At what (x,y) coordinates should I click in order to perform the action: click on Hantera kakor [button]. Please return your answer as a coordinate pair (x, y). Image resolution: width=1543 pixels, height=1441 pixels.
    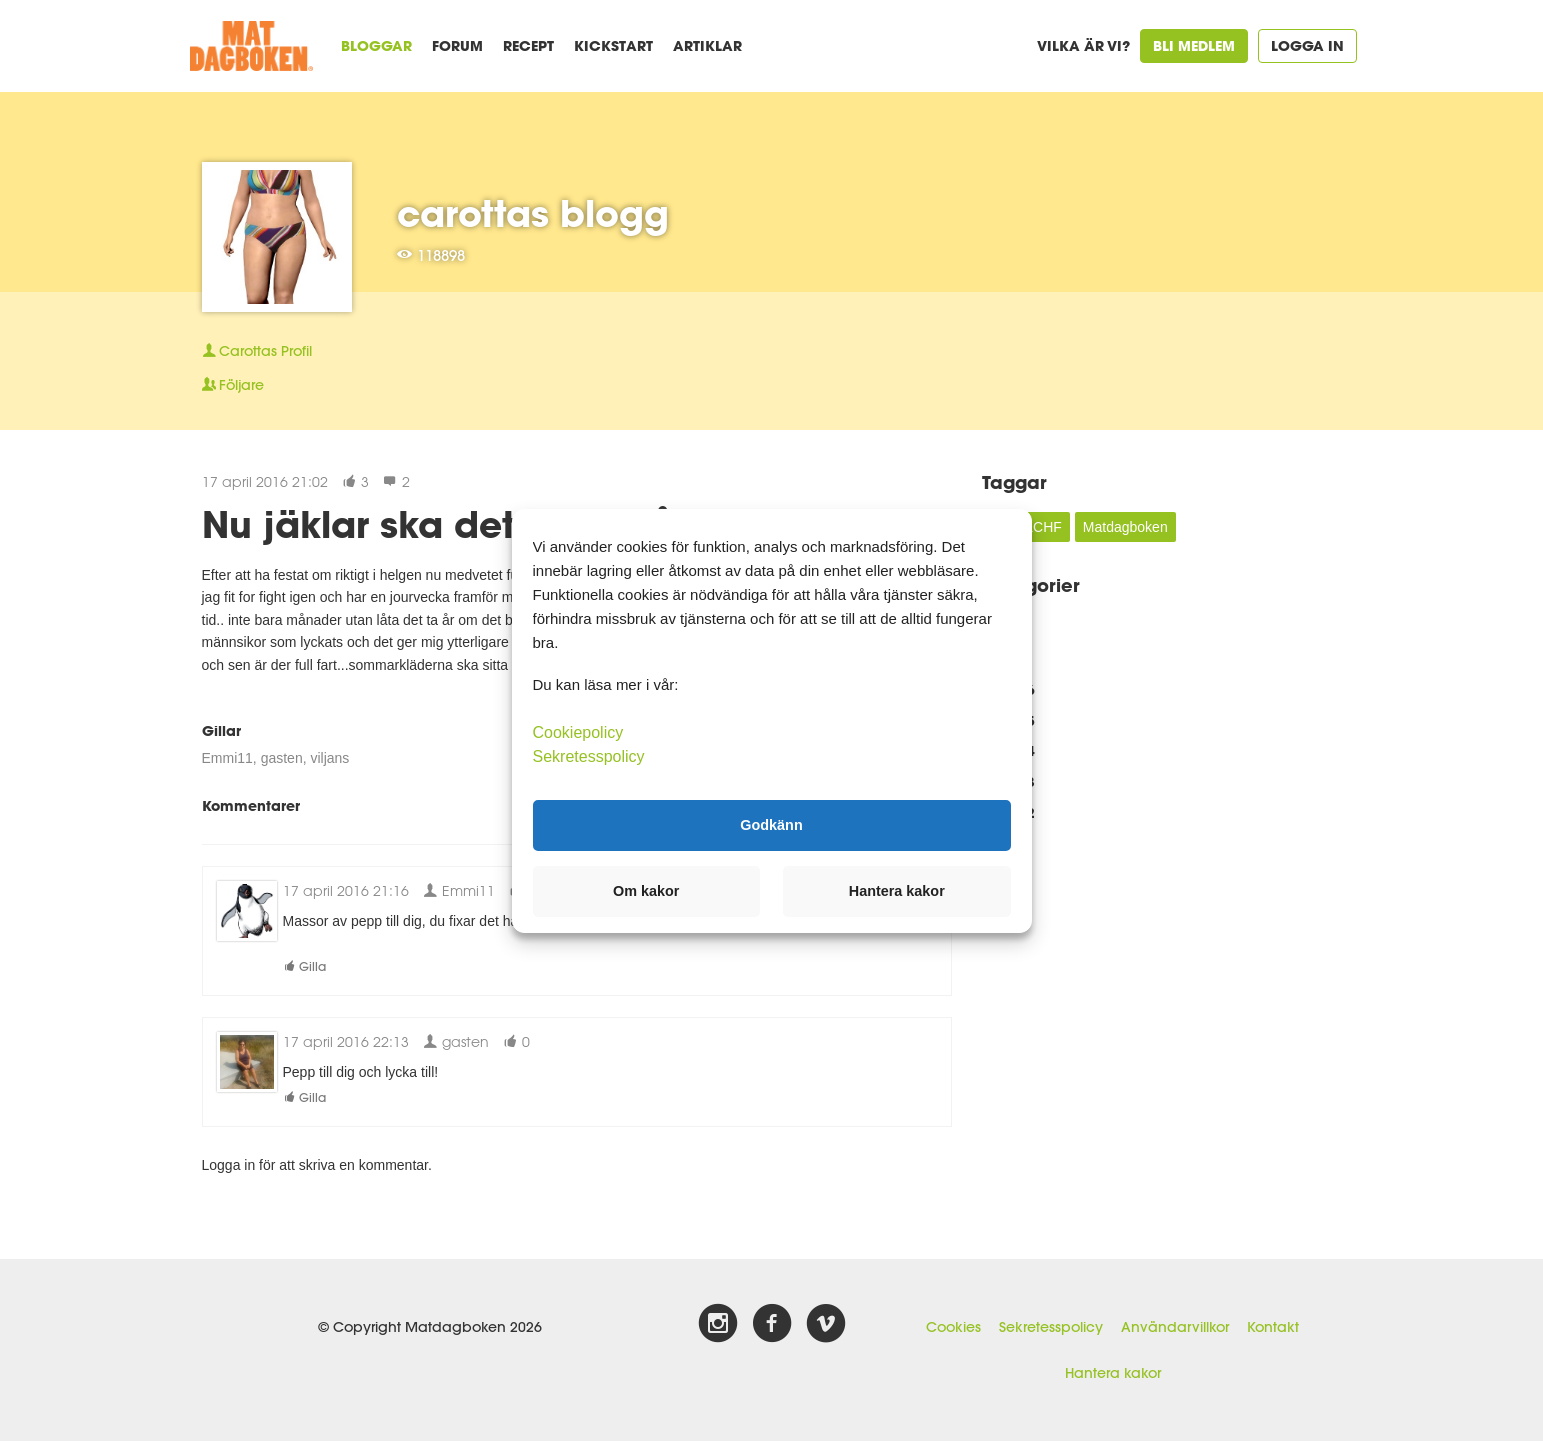
    Looking at the image, I should click on (897, 891).